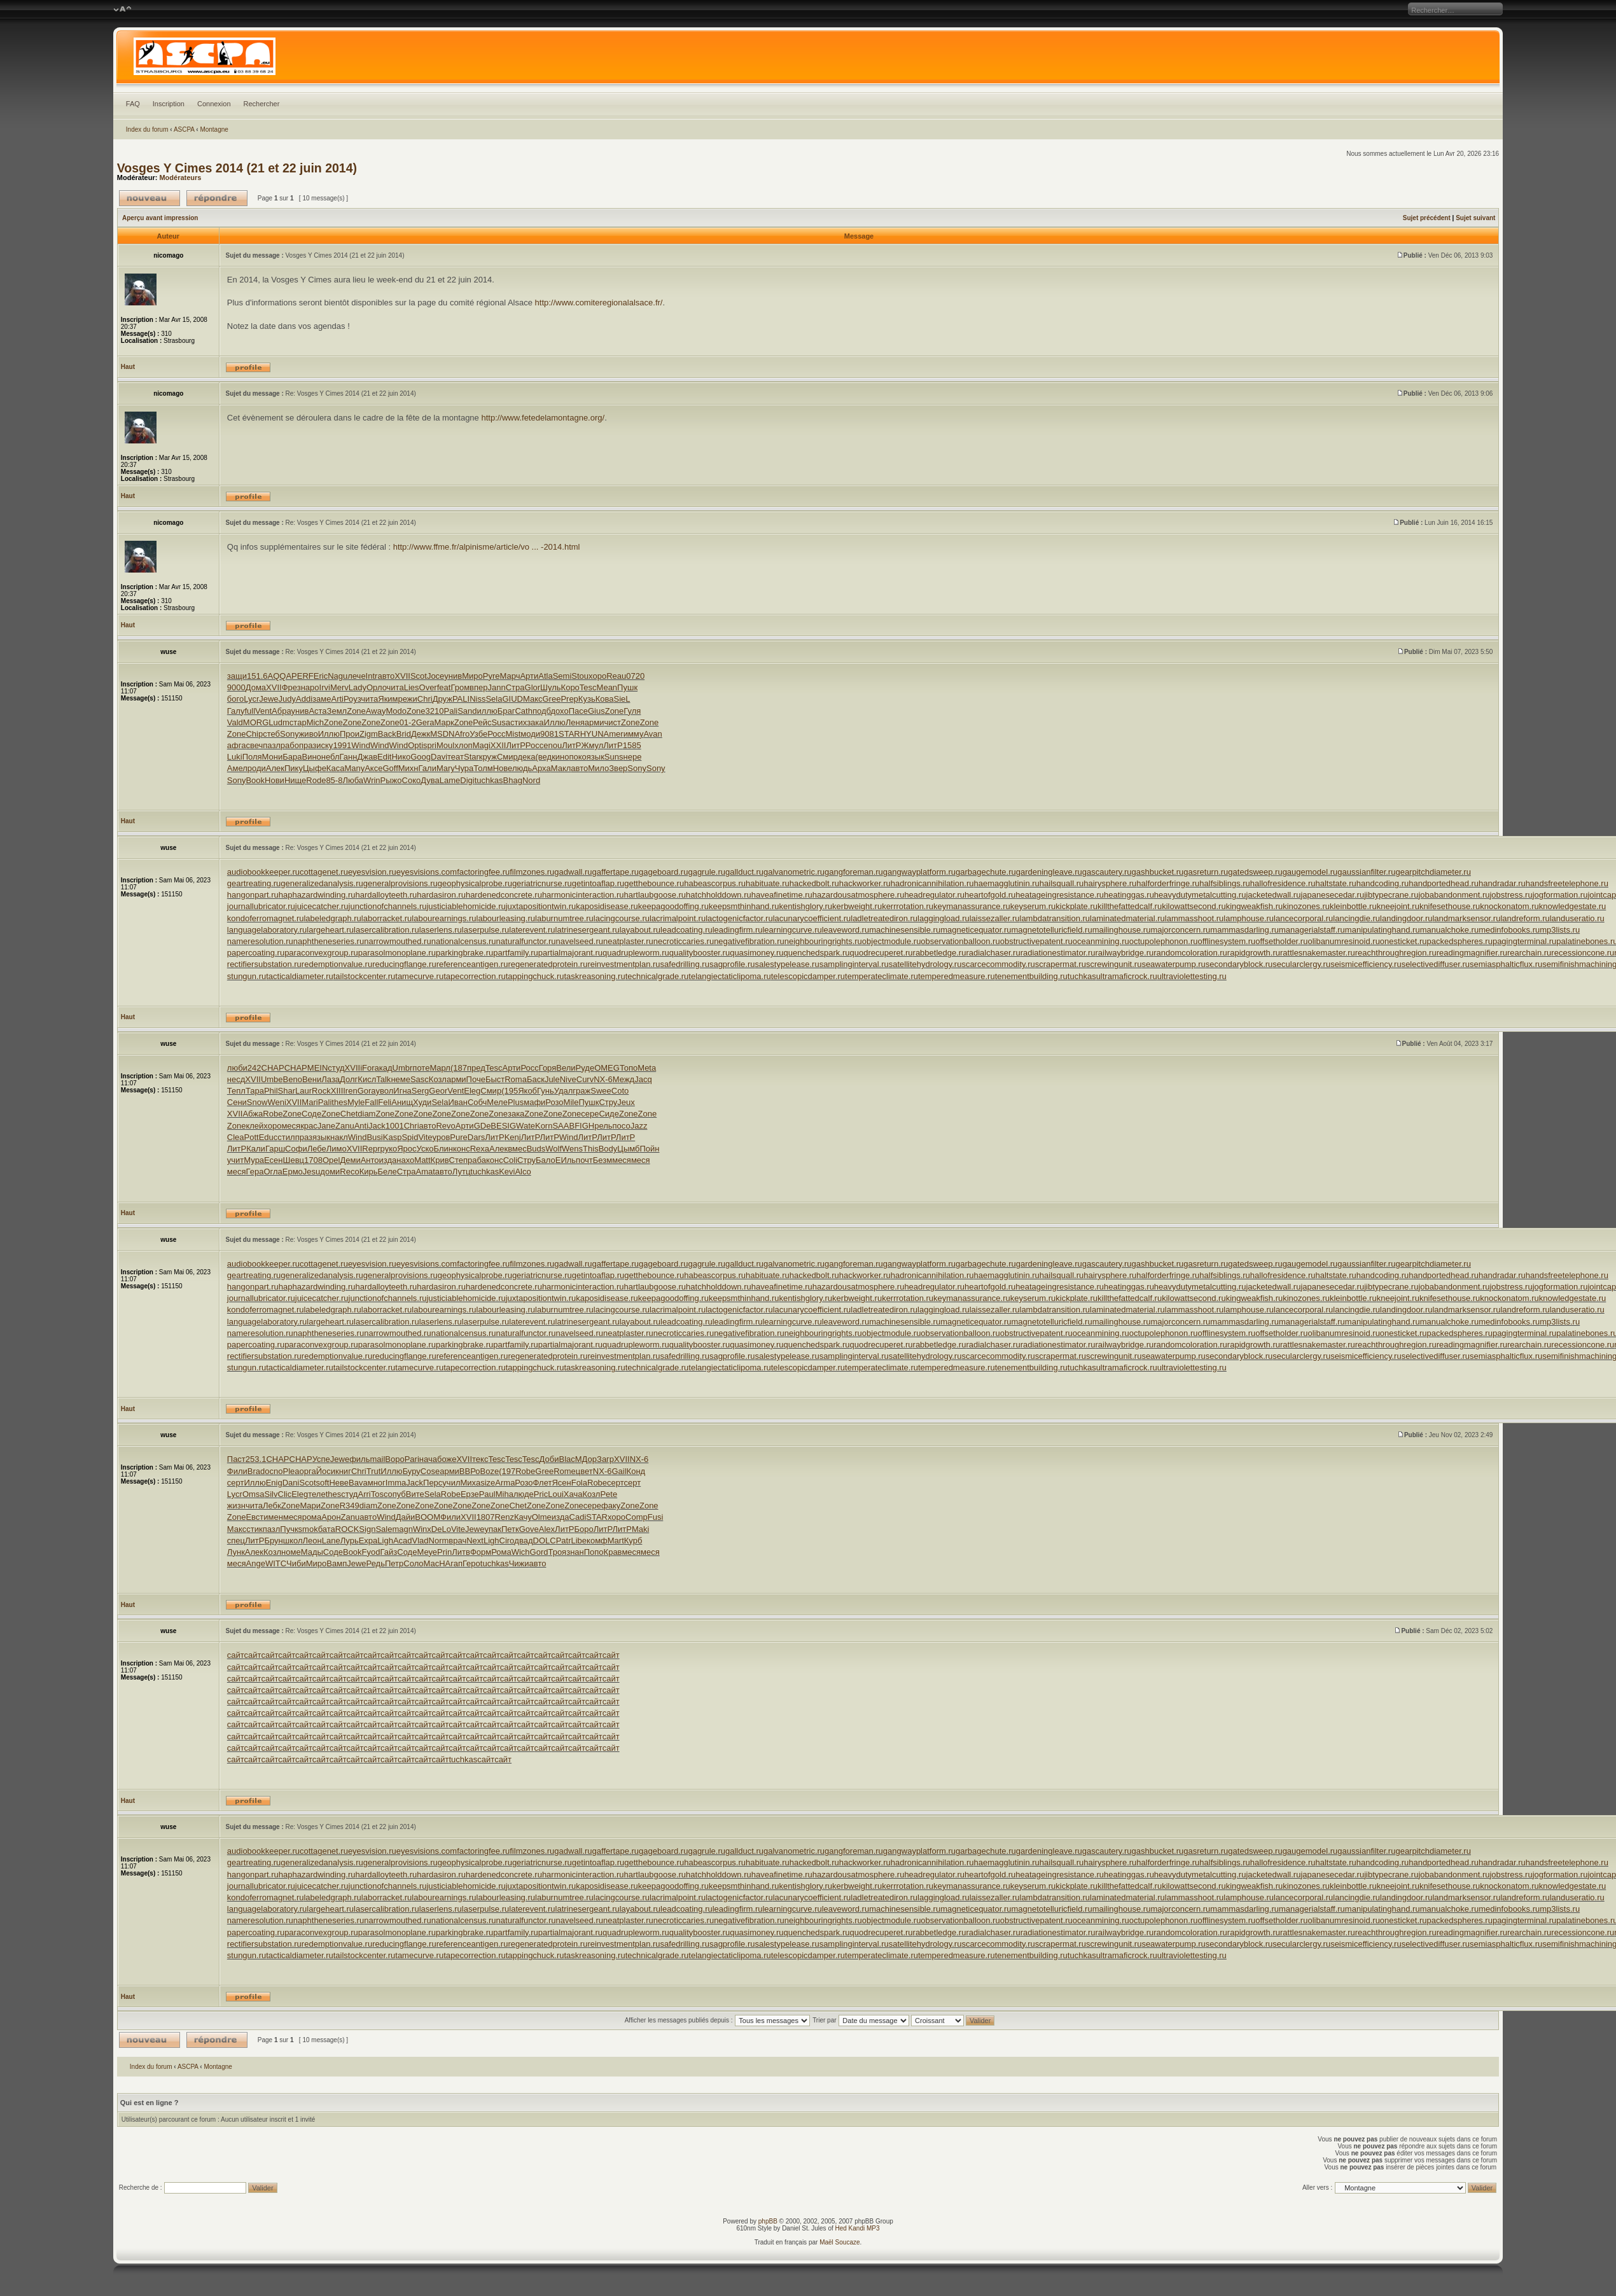 The width and height of the screenshot is (1616, 2296). Describe the element at coordinates (504, 1517) in the screenshot. I see `Renz` at that location.